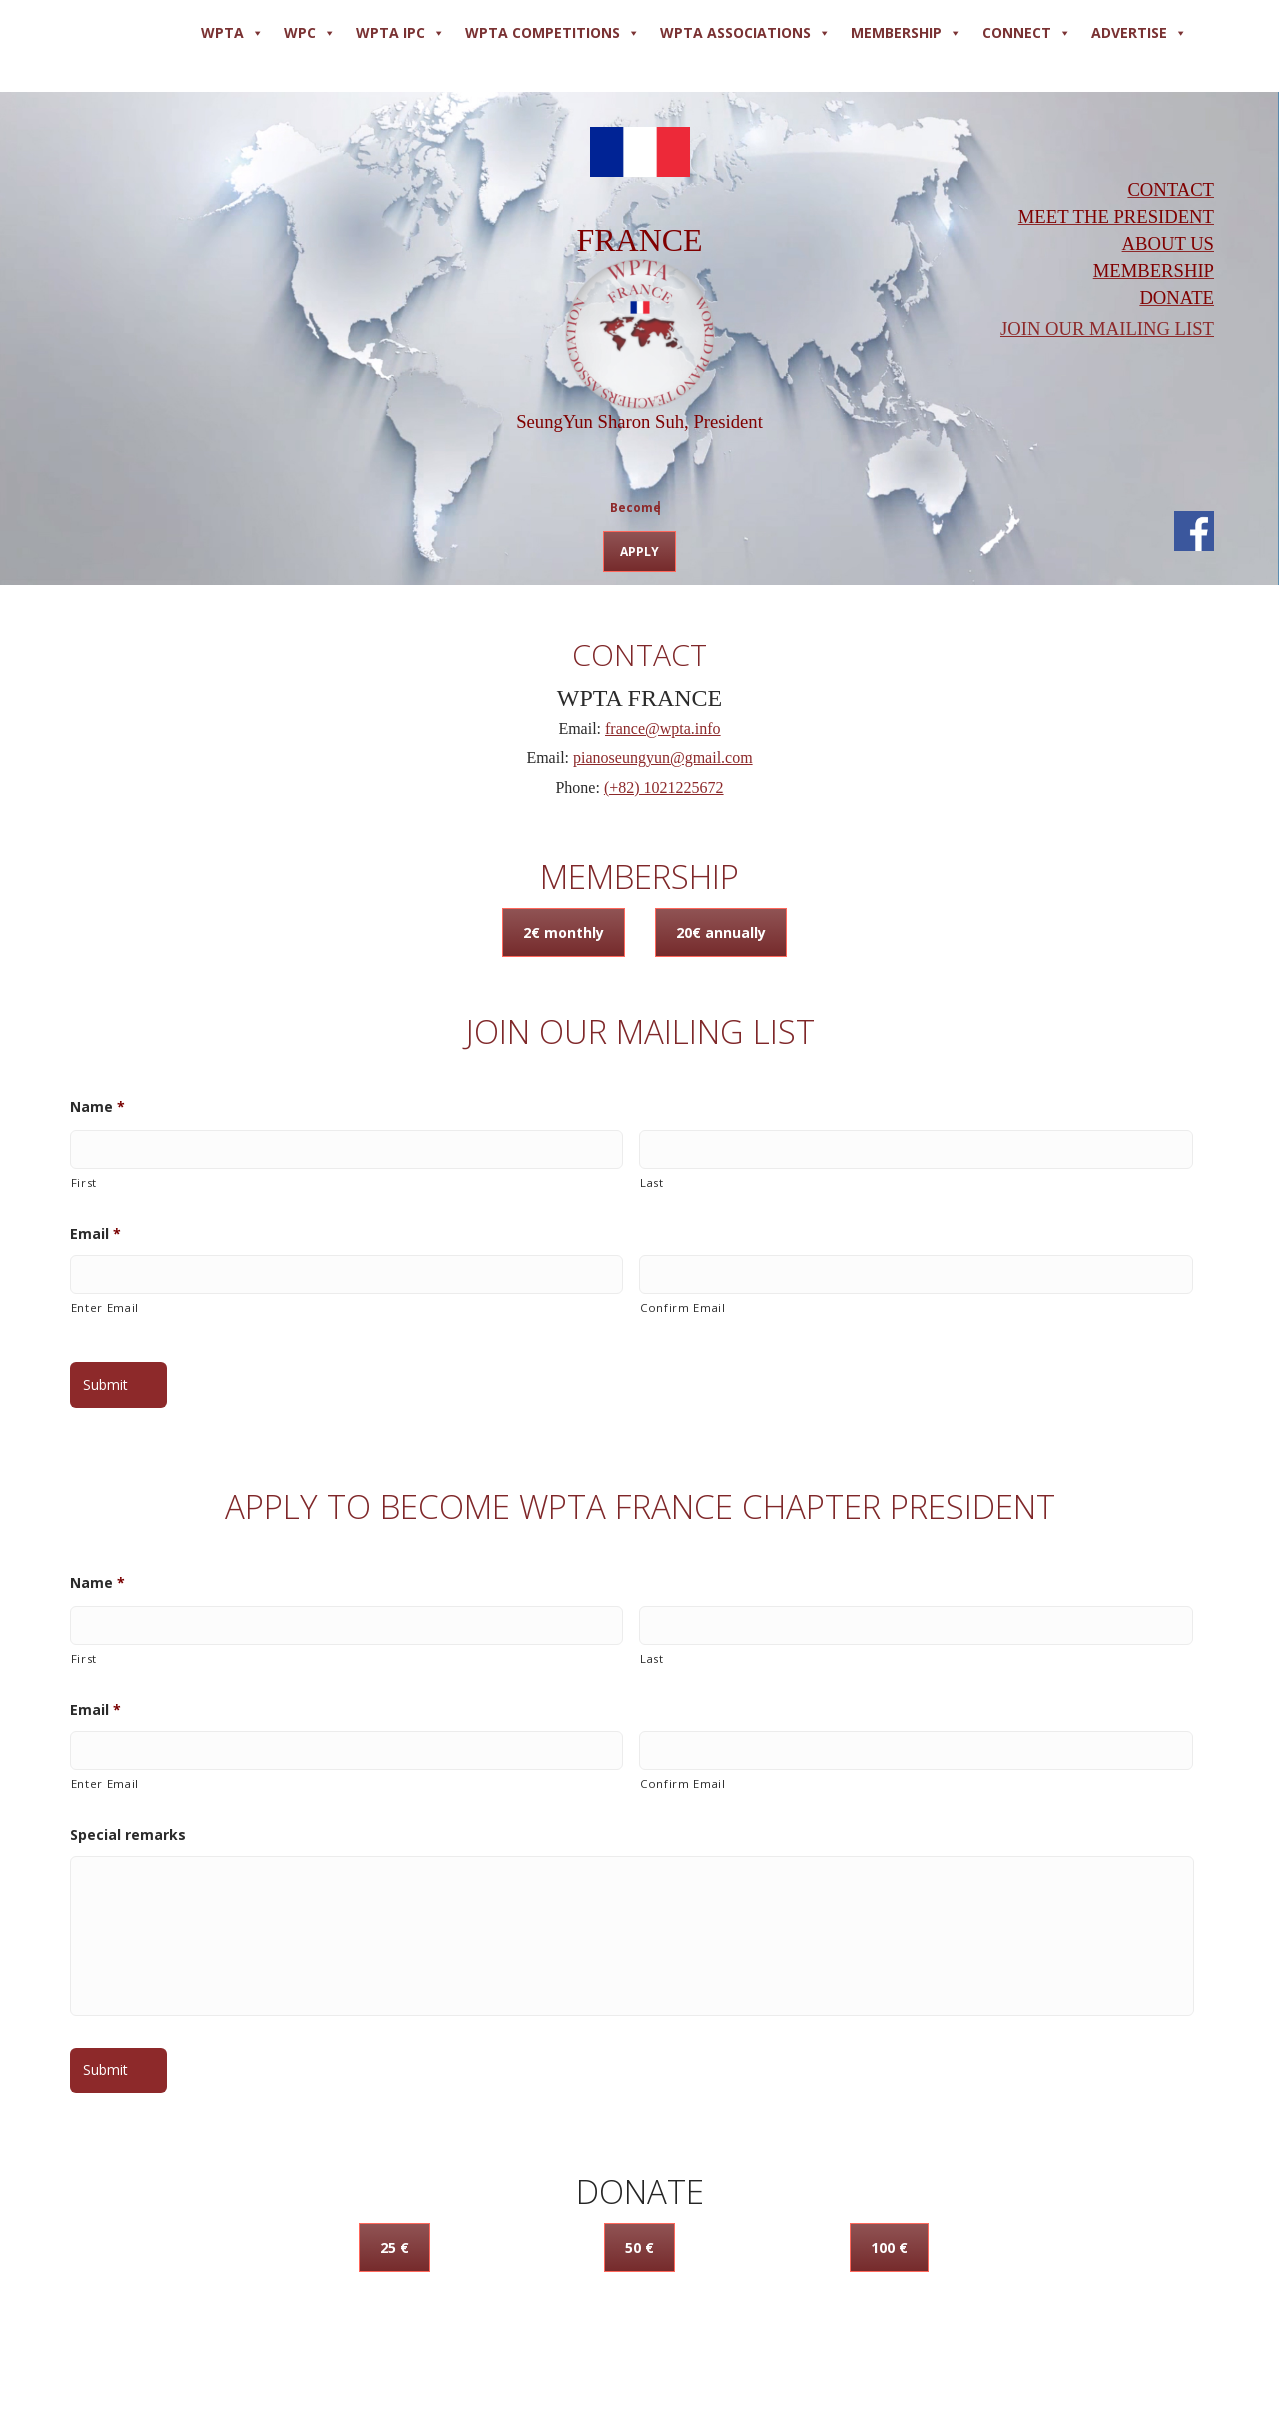 The image size is (1279, 2431). Describe the element at coordinates (916, 1149) in the screenshot. I see `[Last name]` at that location.